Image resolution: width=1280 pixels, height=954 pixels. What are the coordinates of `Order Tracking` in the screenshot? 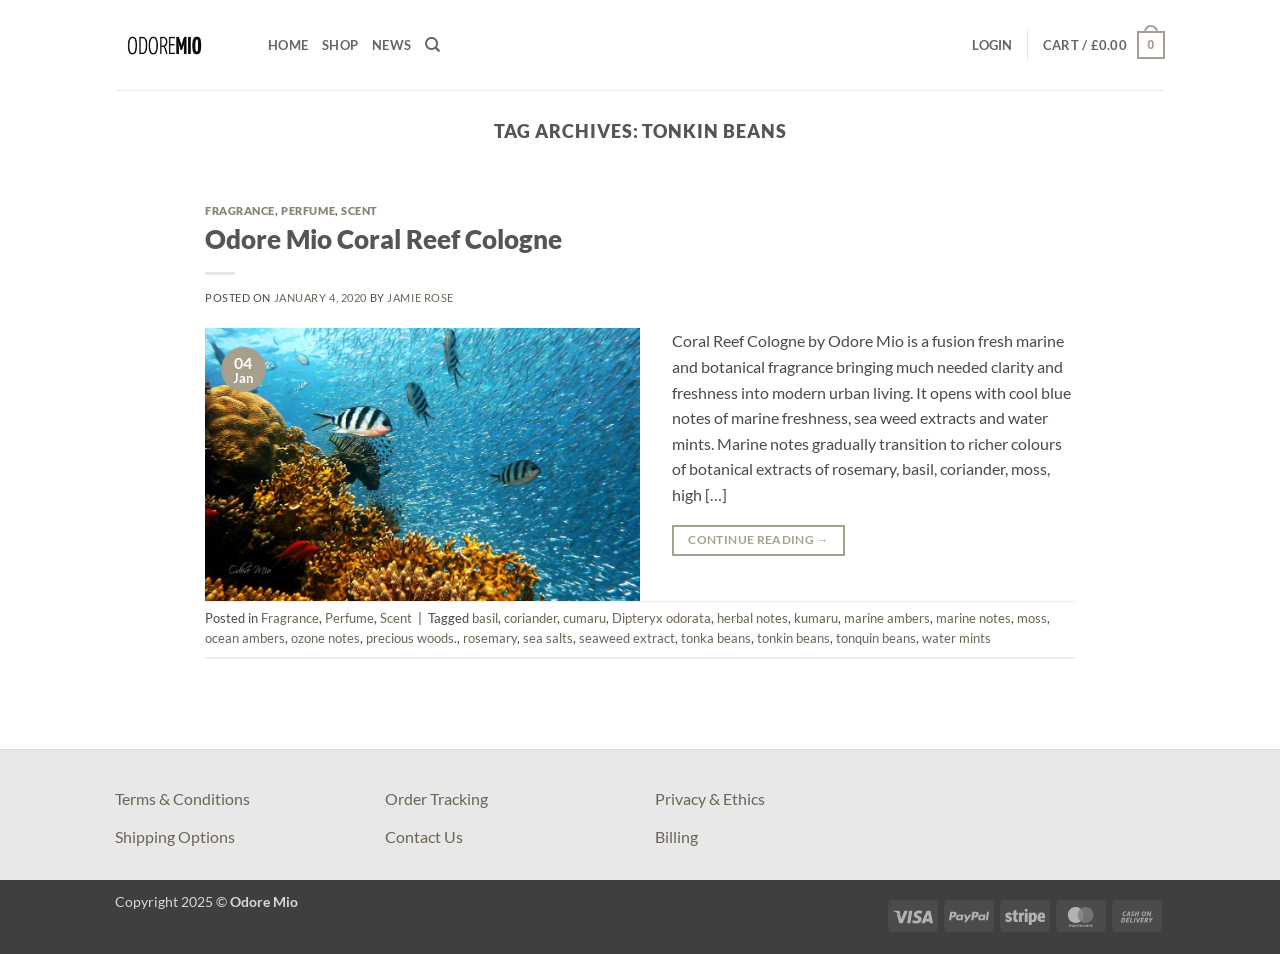 It's located at (436, 798).